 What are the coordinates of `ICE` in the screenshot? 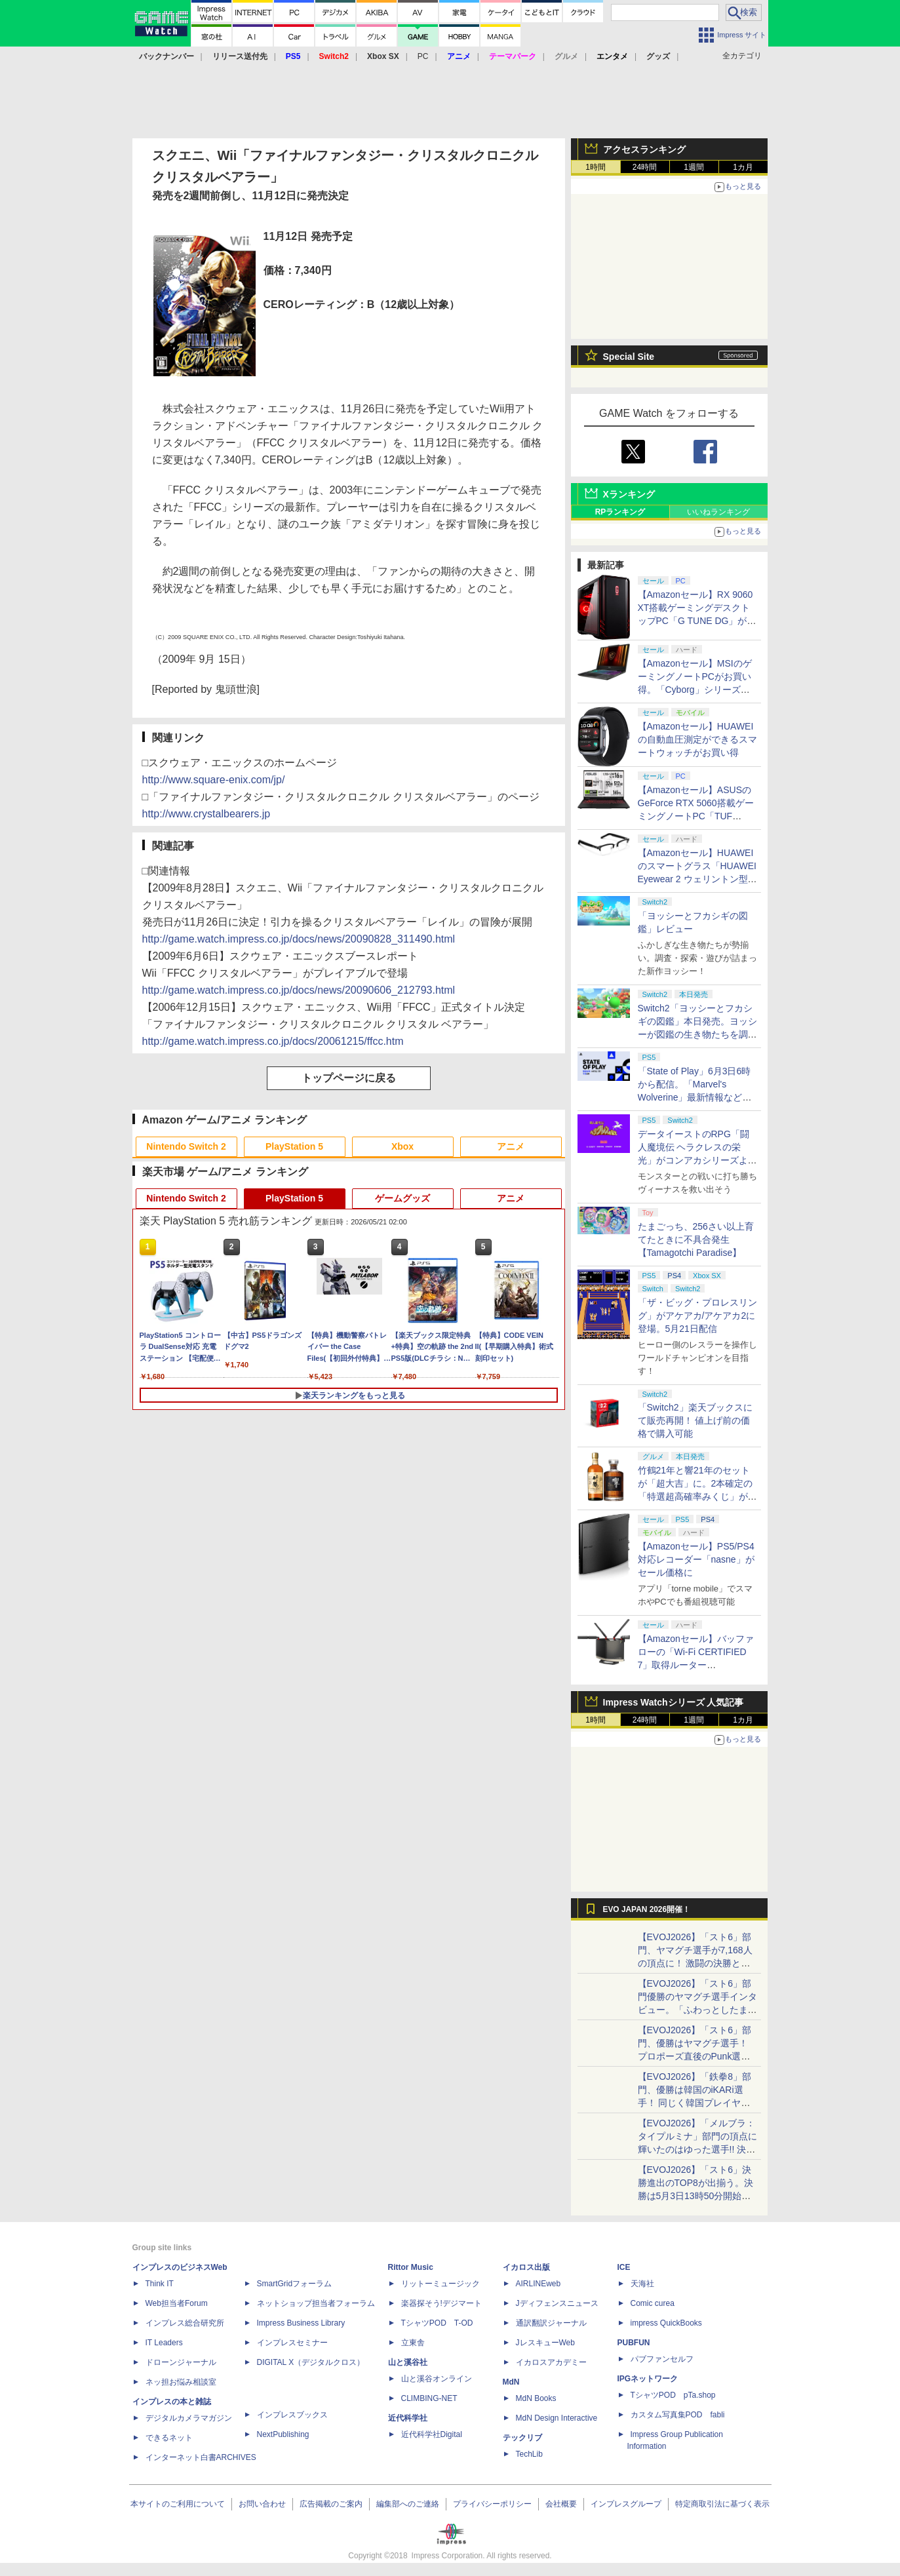 It's located at (624, 2267).